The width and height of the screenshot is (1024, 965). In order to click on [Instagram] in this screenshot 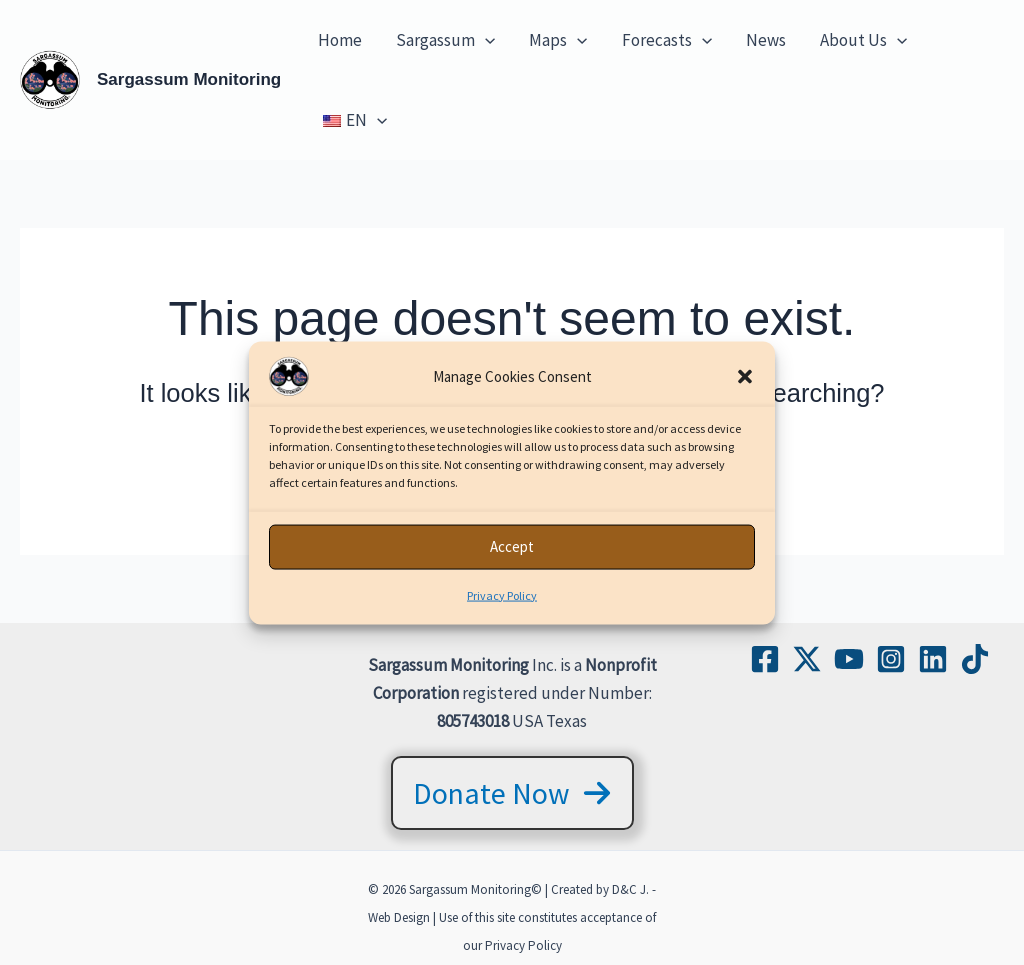, I will do `click(891, 659)`.